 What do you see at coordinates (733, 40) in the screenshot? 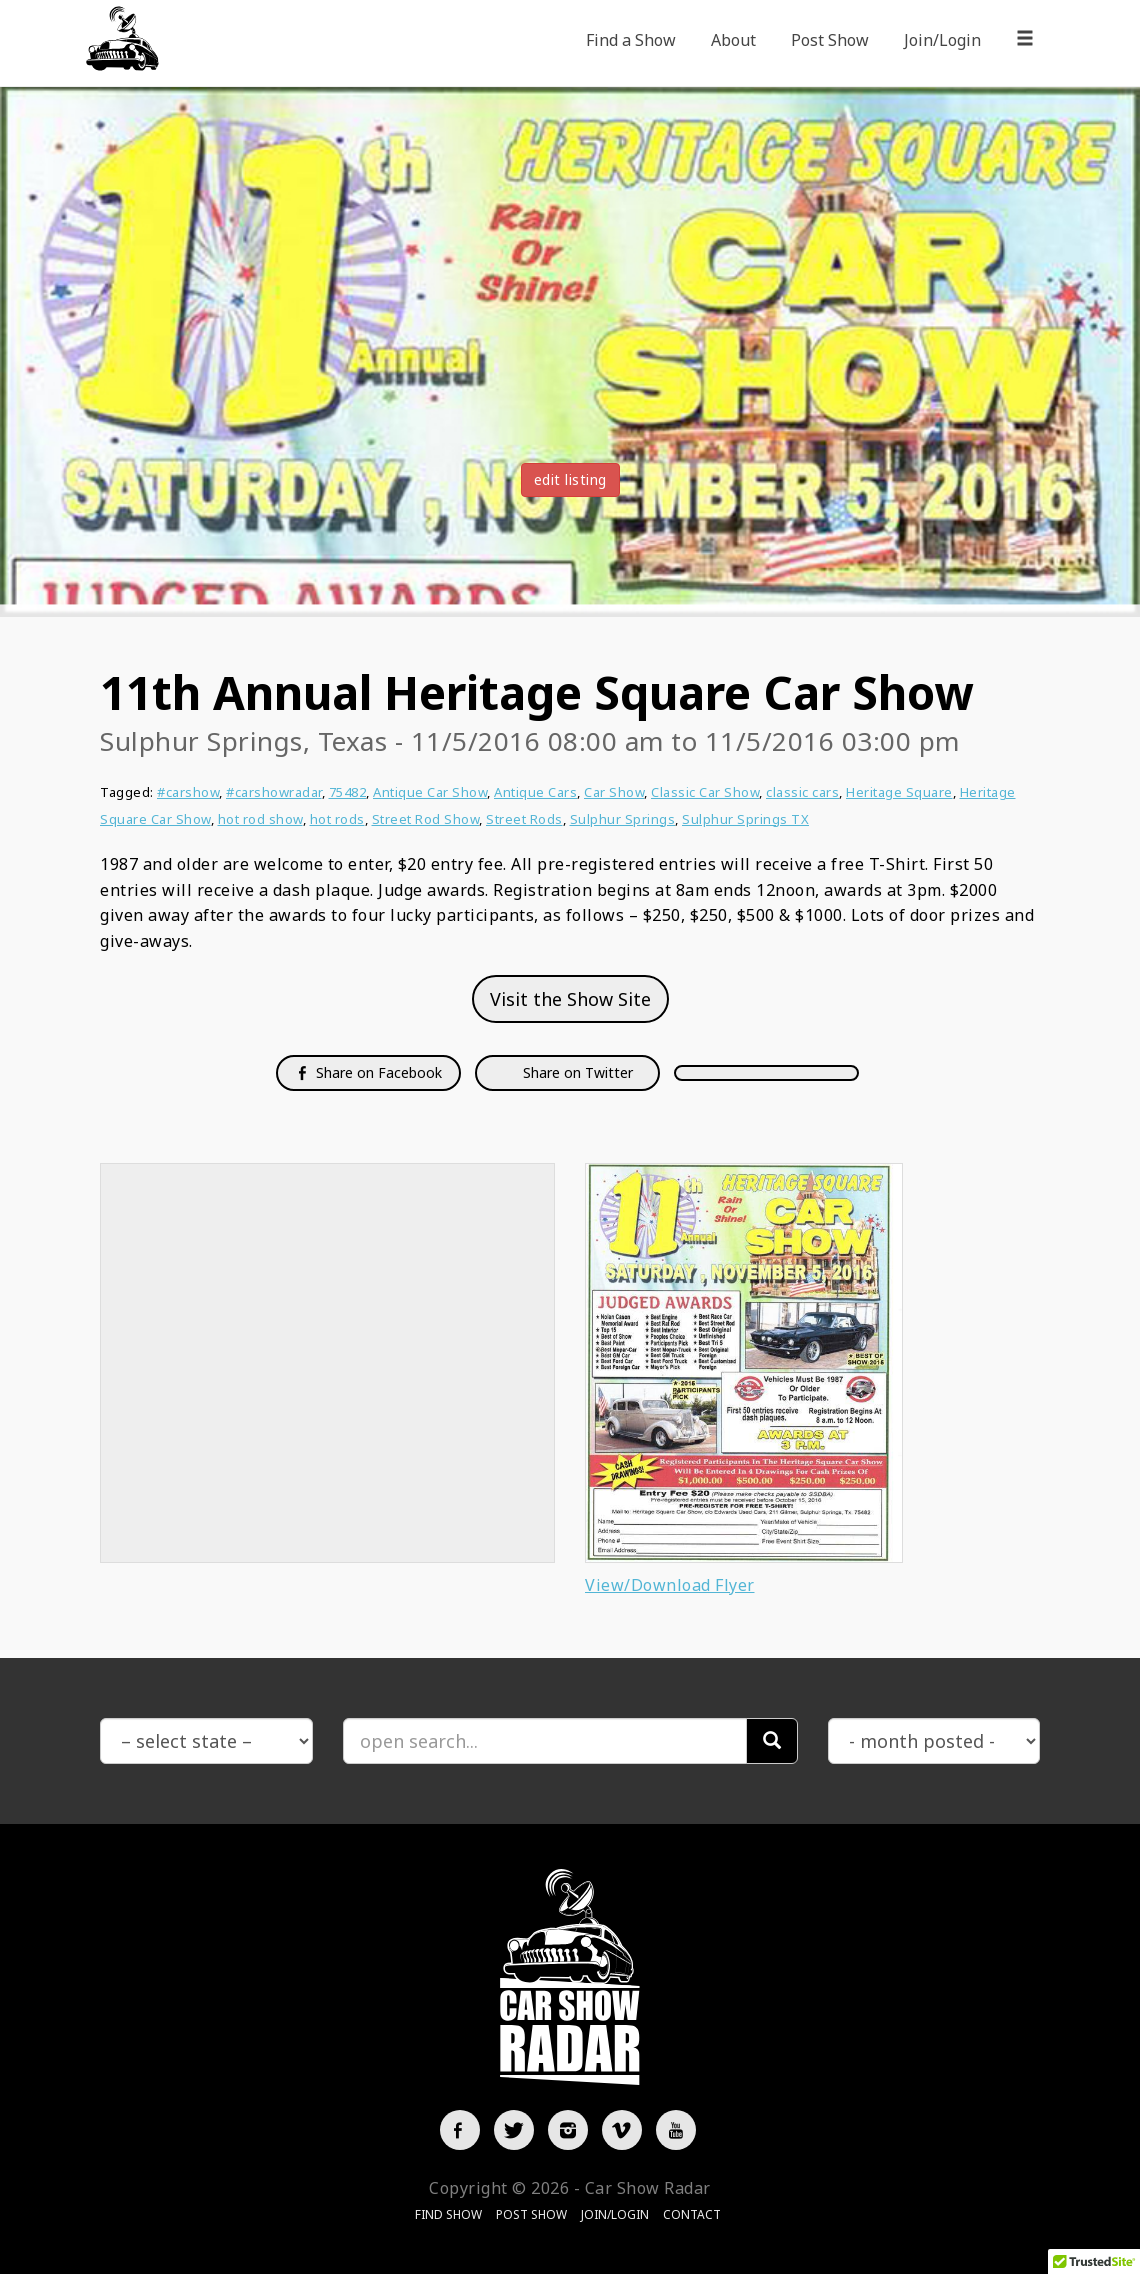
I see `About` at bounding box center [733, 40].